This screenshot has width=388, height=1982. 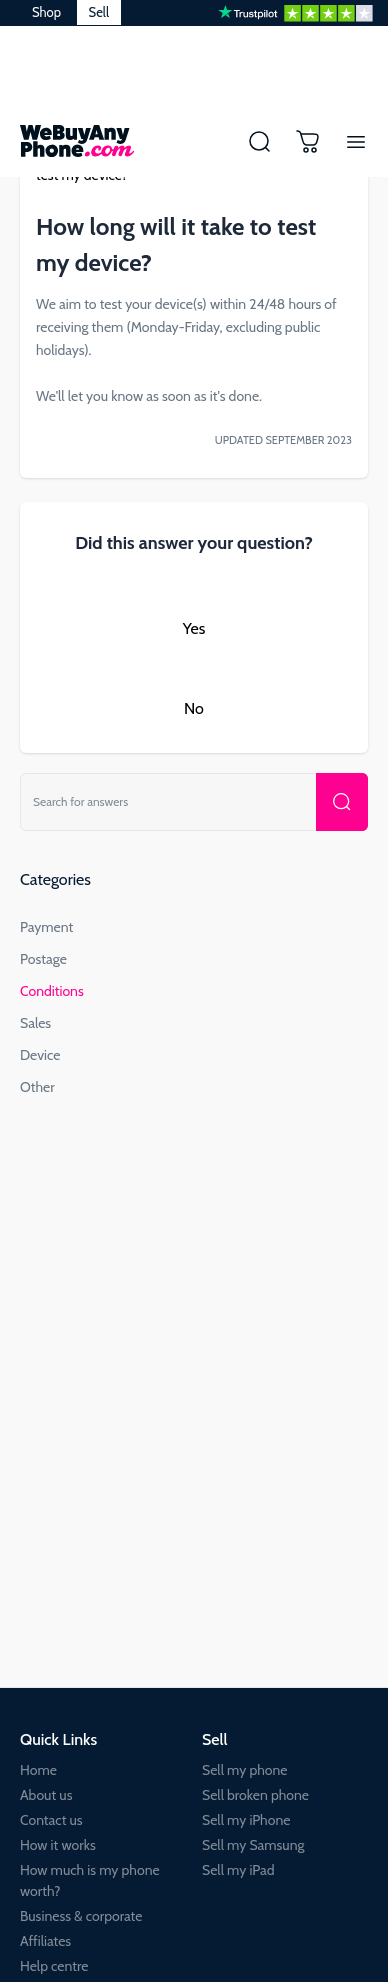 What do you see at coordinates (45, 1941) in the screenshot?
I see `Affiliates` at bounding box center [45, 1941].